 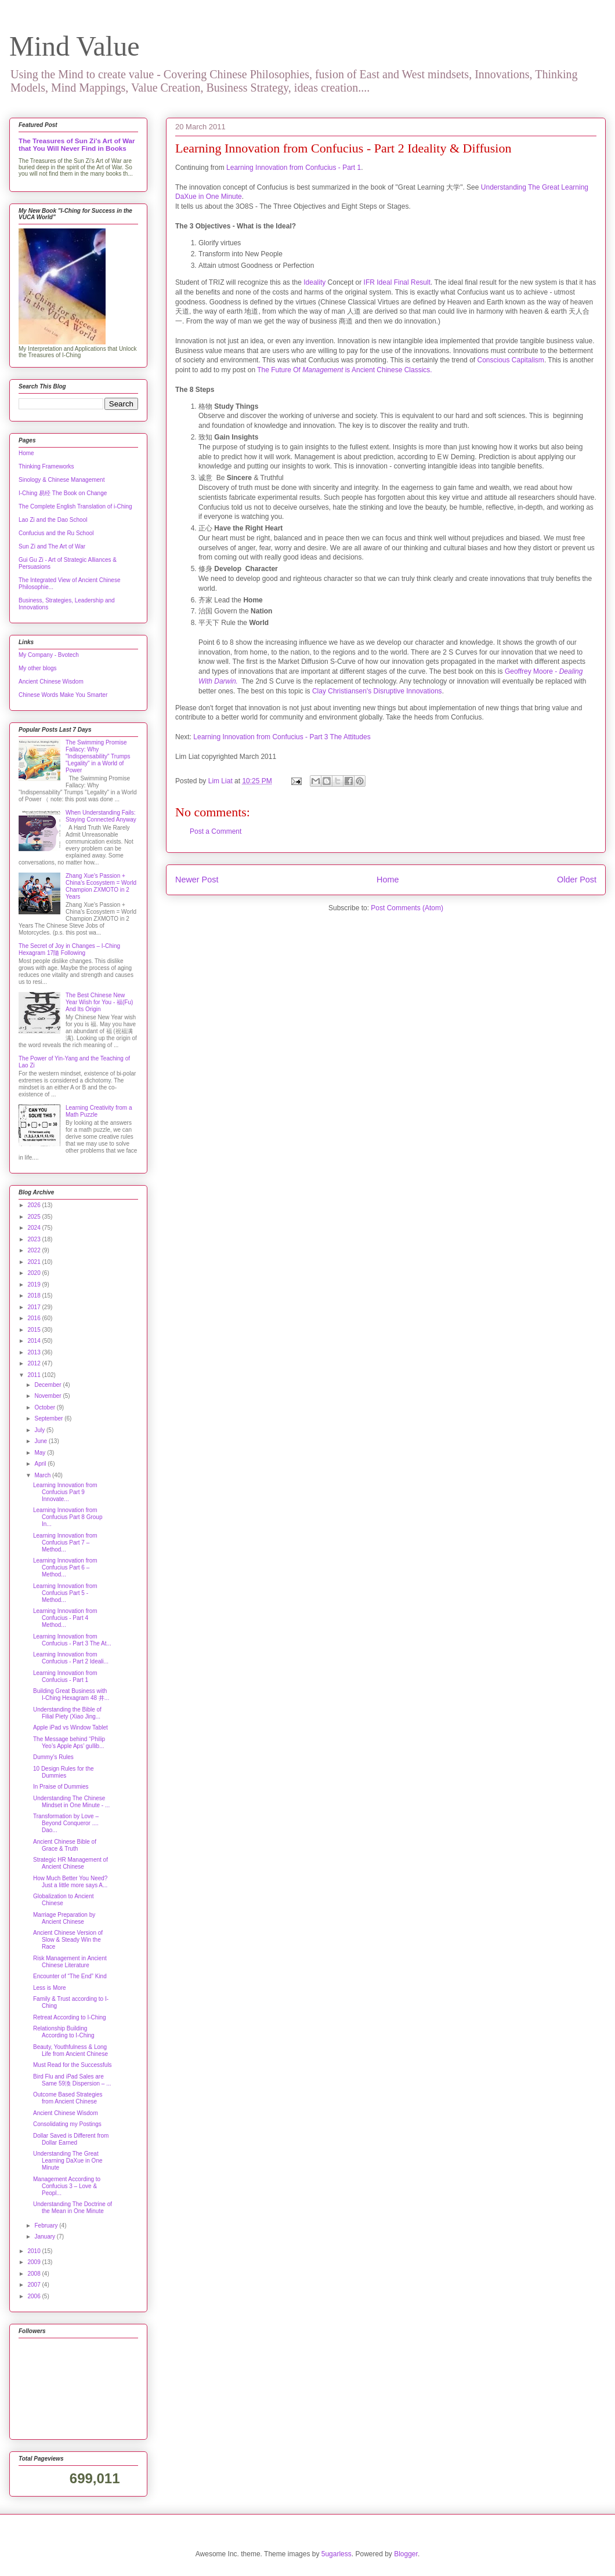 I want to click on June, so click(x=41, y=1441).